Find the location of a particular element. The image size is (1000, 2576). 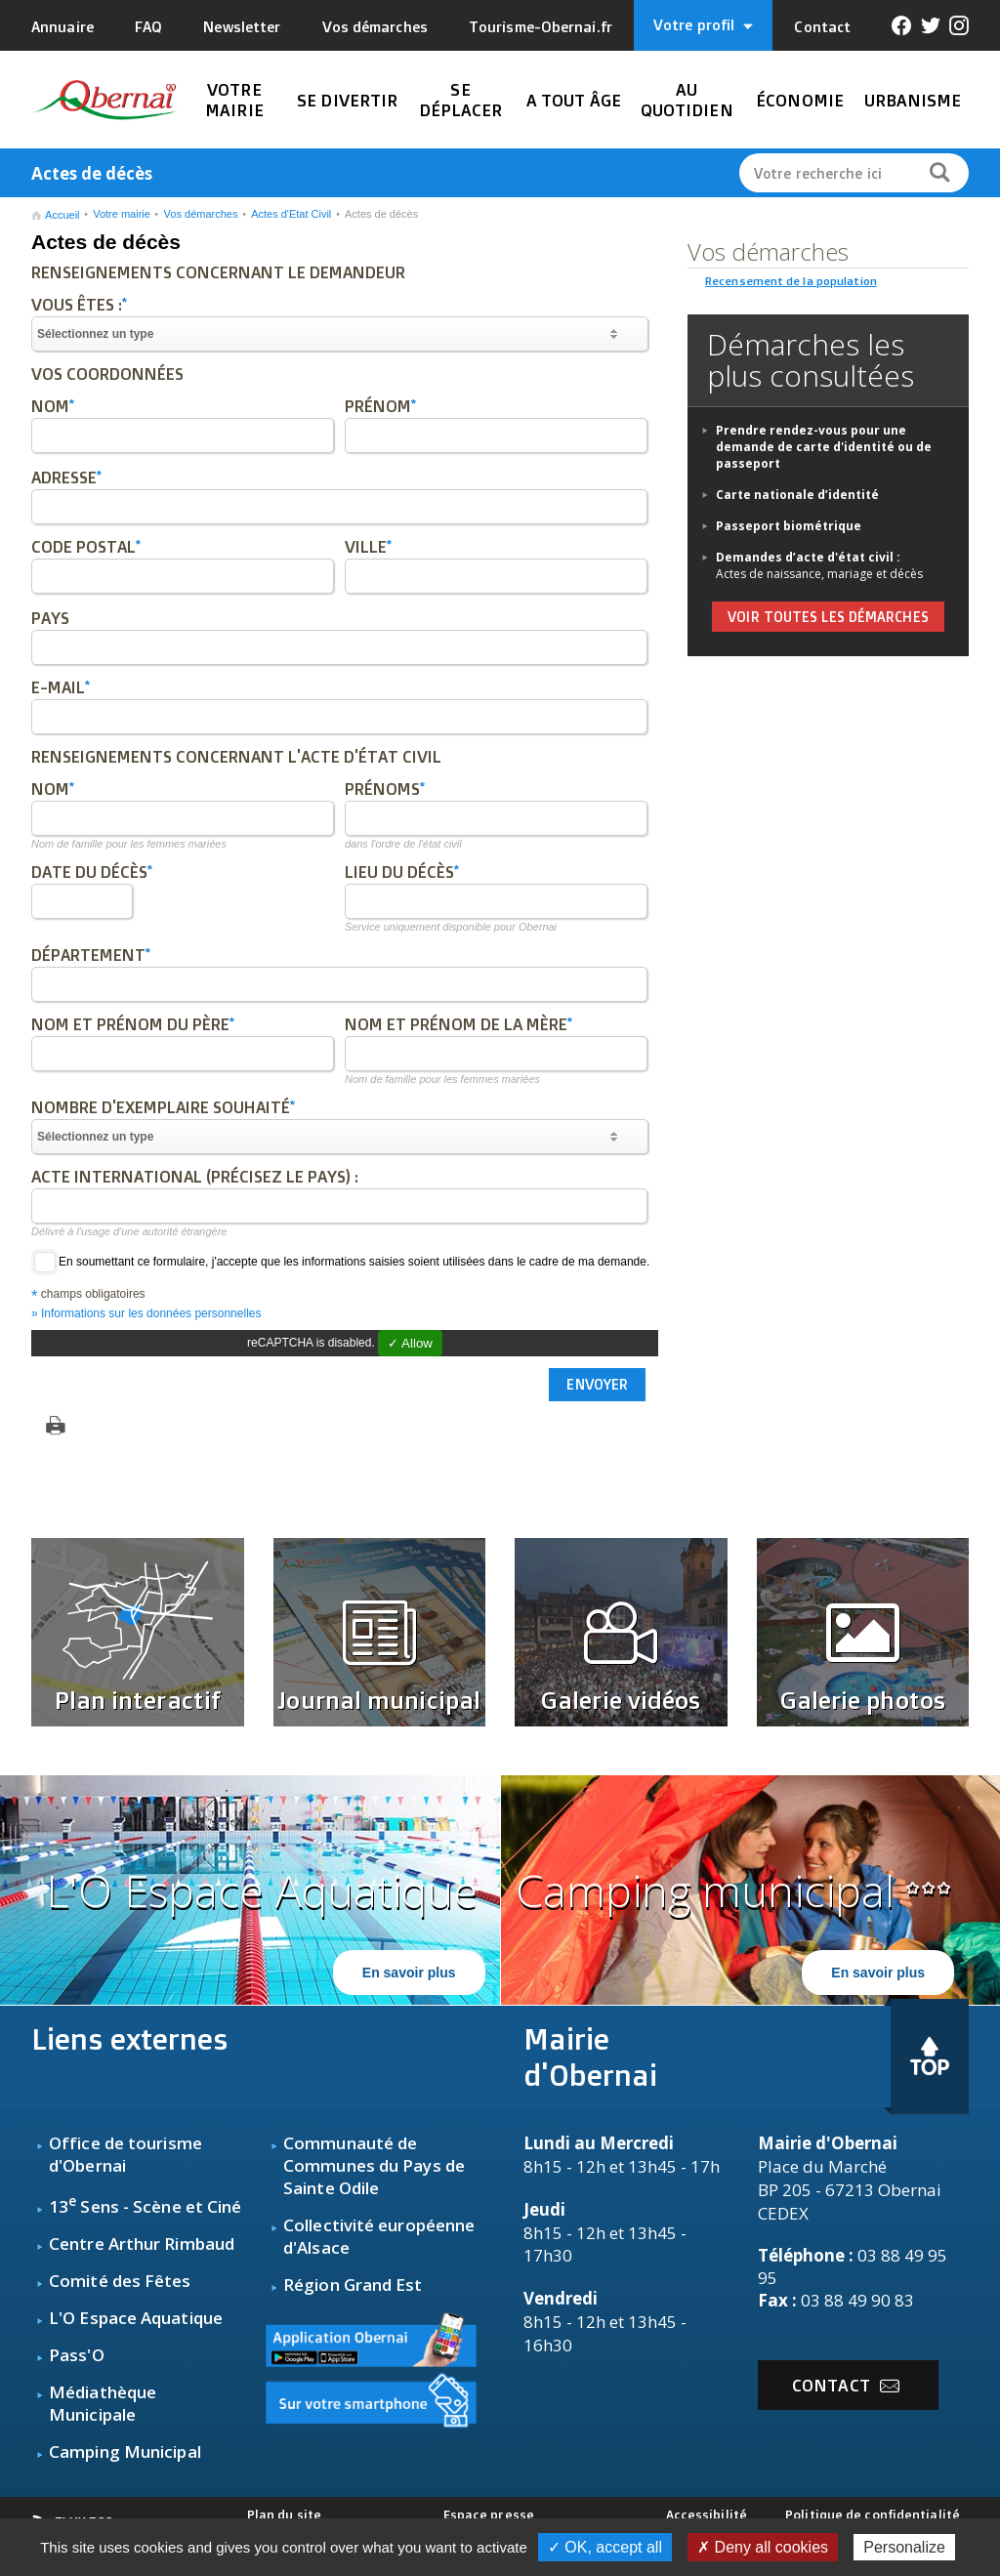

Votre profil is located at coordinates (703, 25).